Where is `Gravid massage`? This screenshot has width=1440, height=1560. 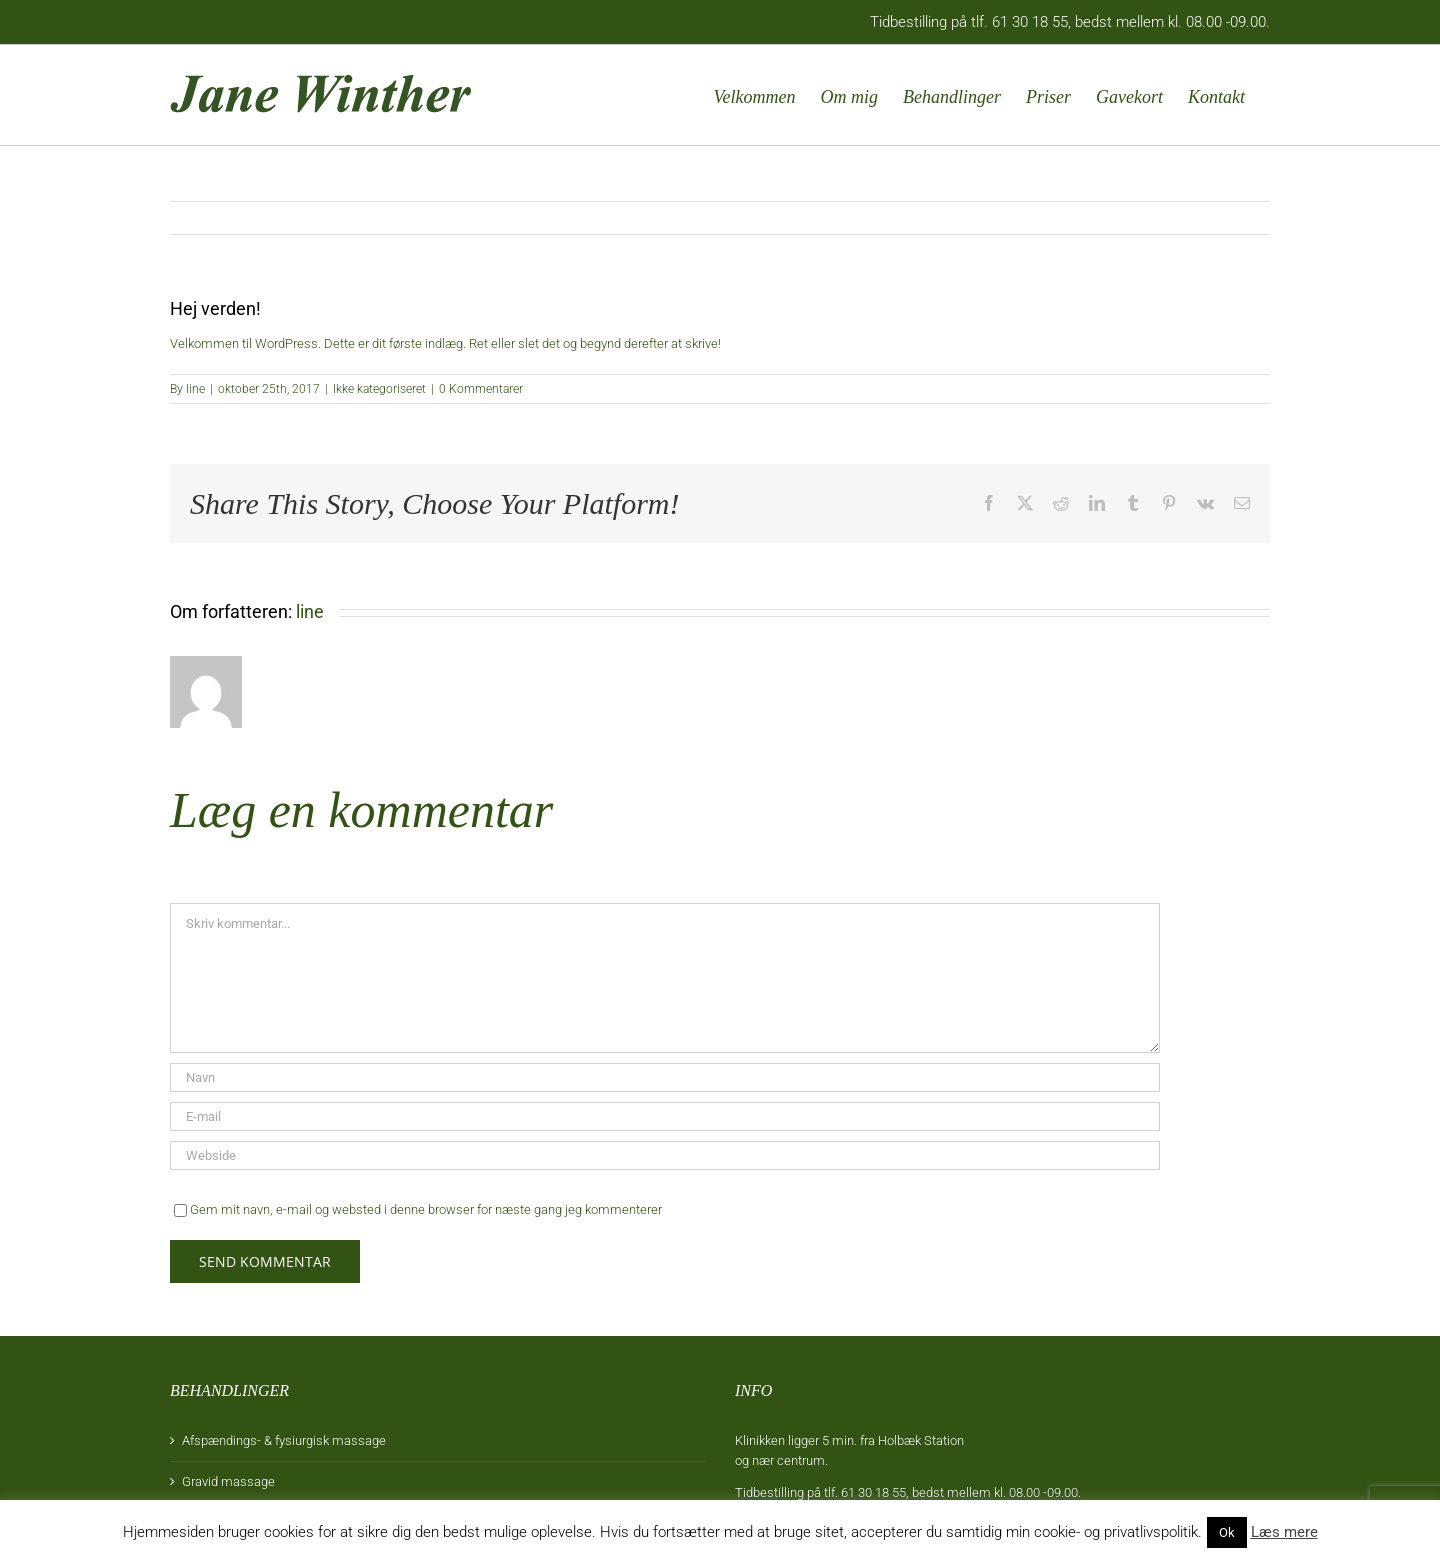 Gravid massage is located at coordinates (228, 1481).